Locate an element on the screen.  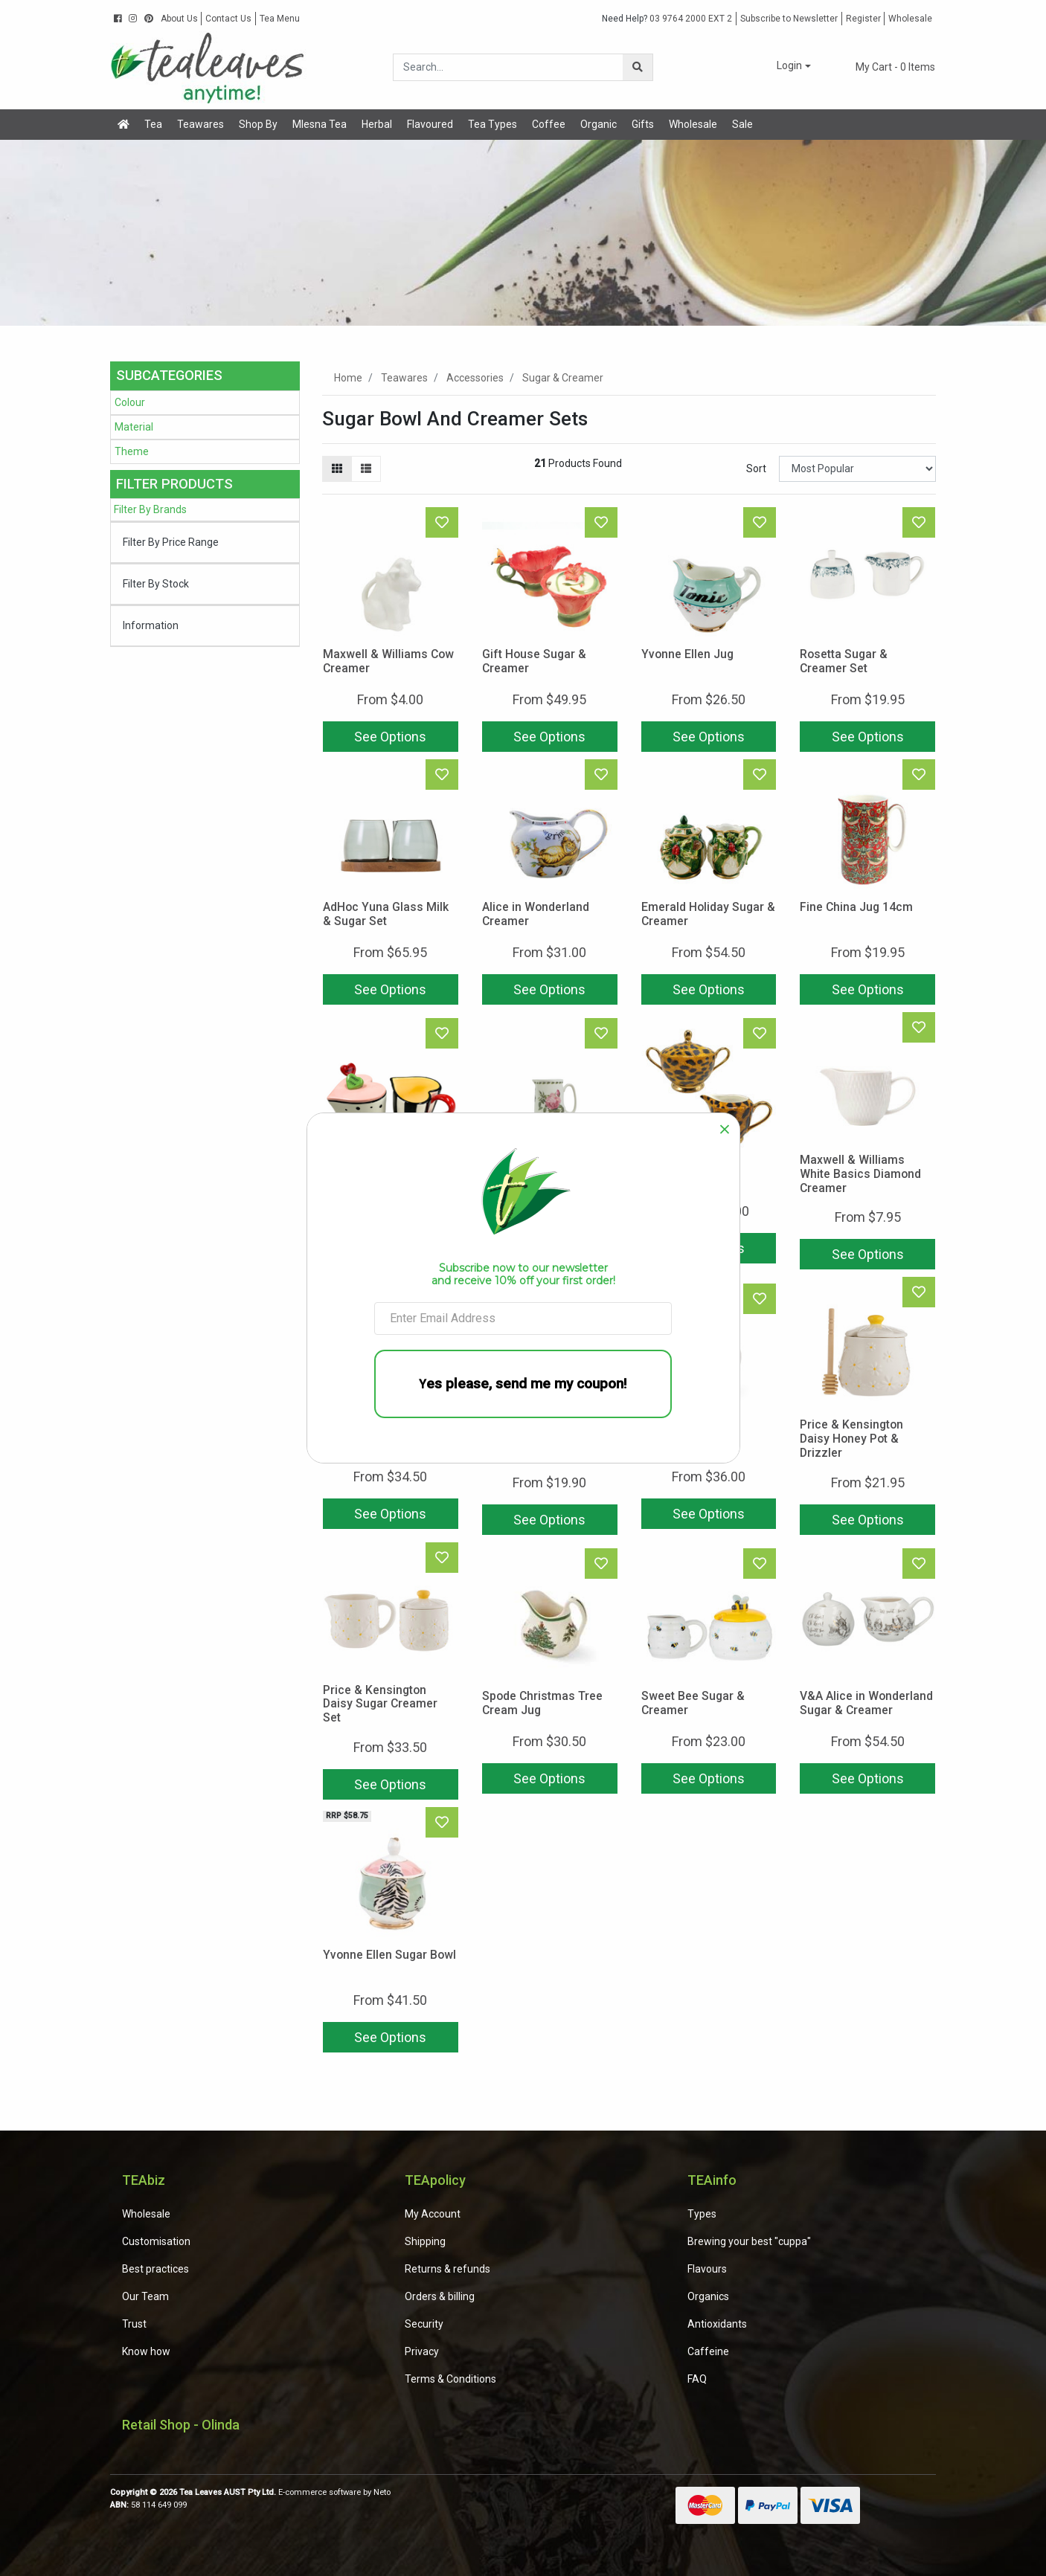
Rosetta Sugar & Creamer Set is located at coordinates (844, 661).